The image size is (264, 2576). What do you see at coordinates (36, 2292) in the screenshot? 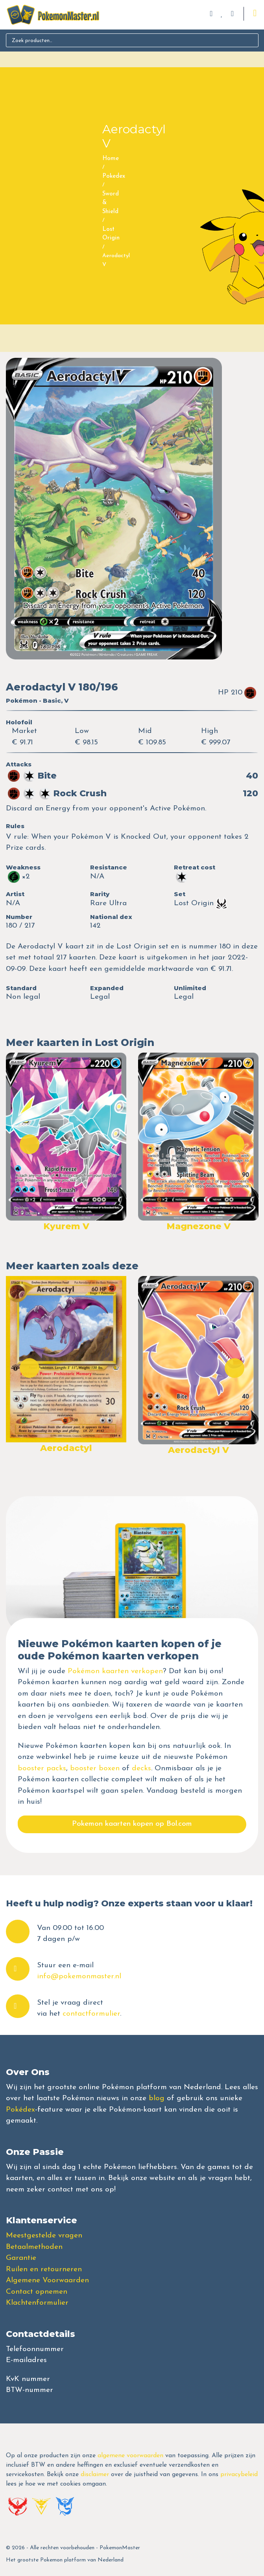
I see `Contact opnemen` at bounding box center [36, 2292].